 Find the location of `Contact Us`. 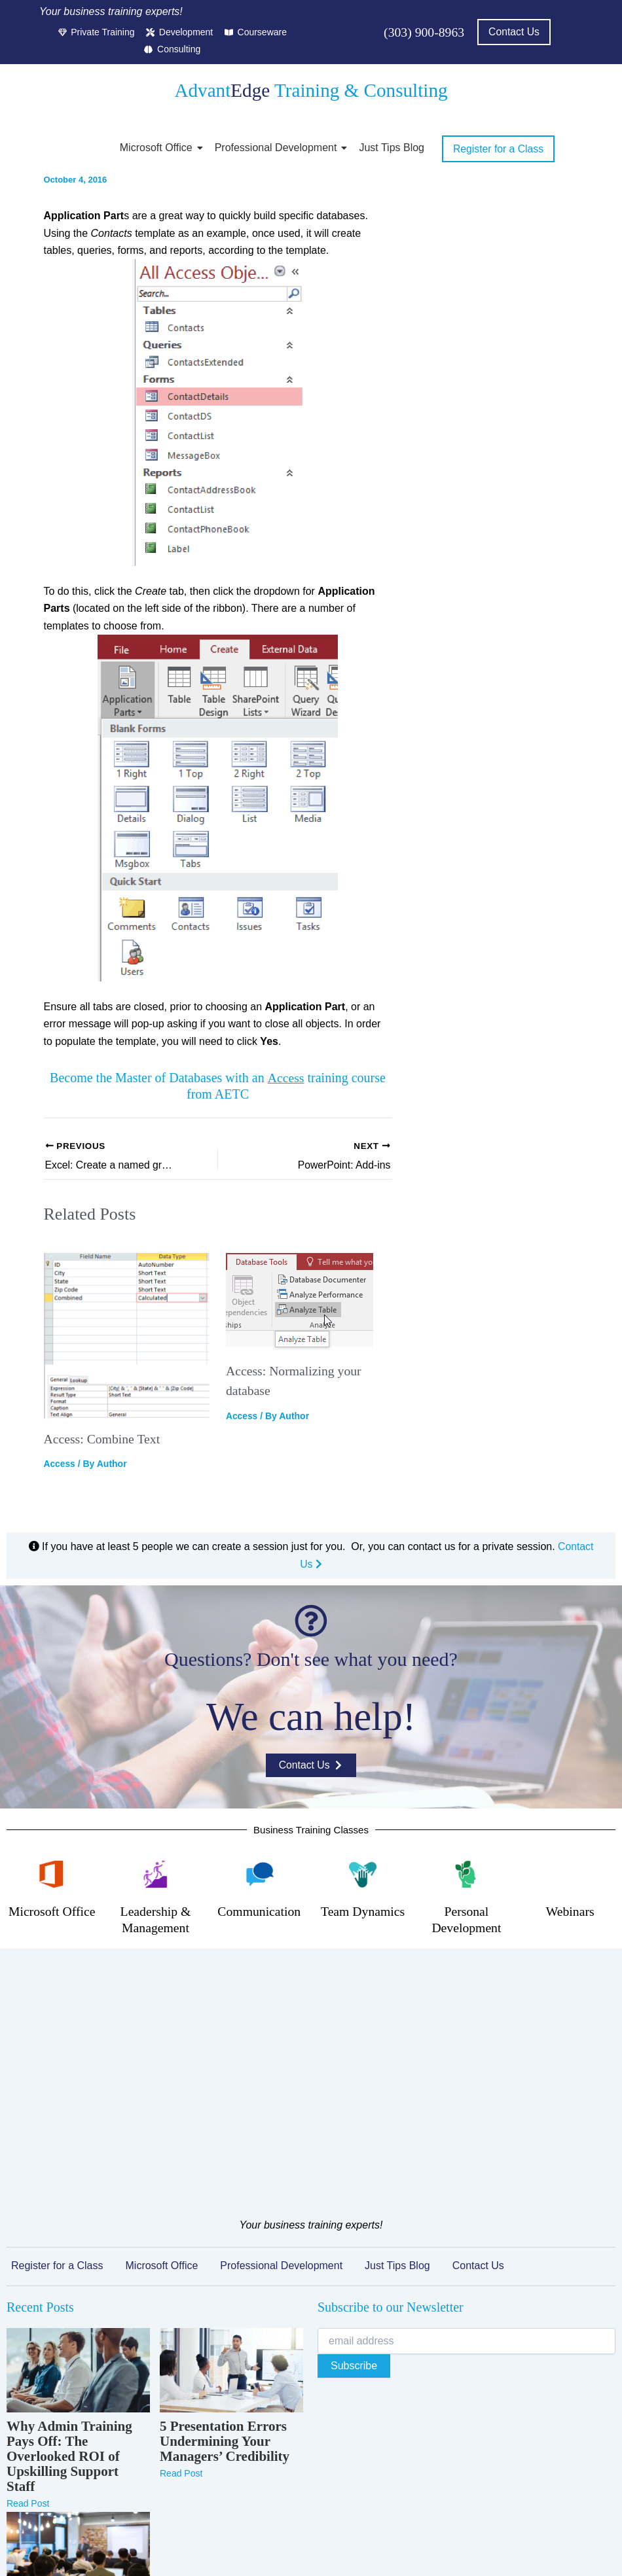

Contact Us is located at coordinates (478, 2057).